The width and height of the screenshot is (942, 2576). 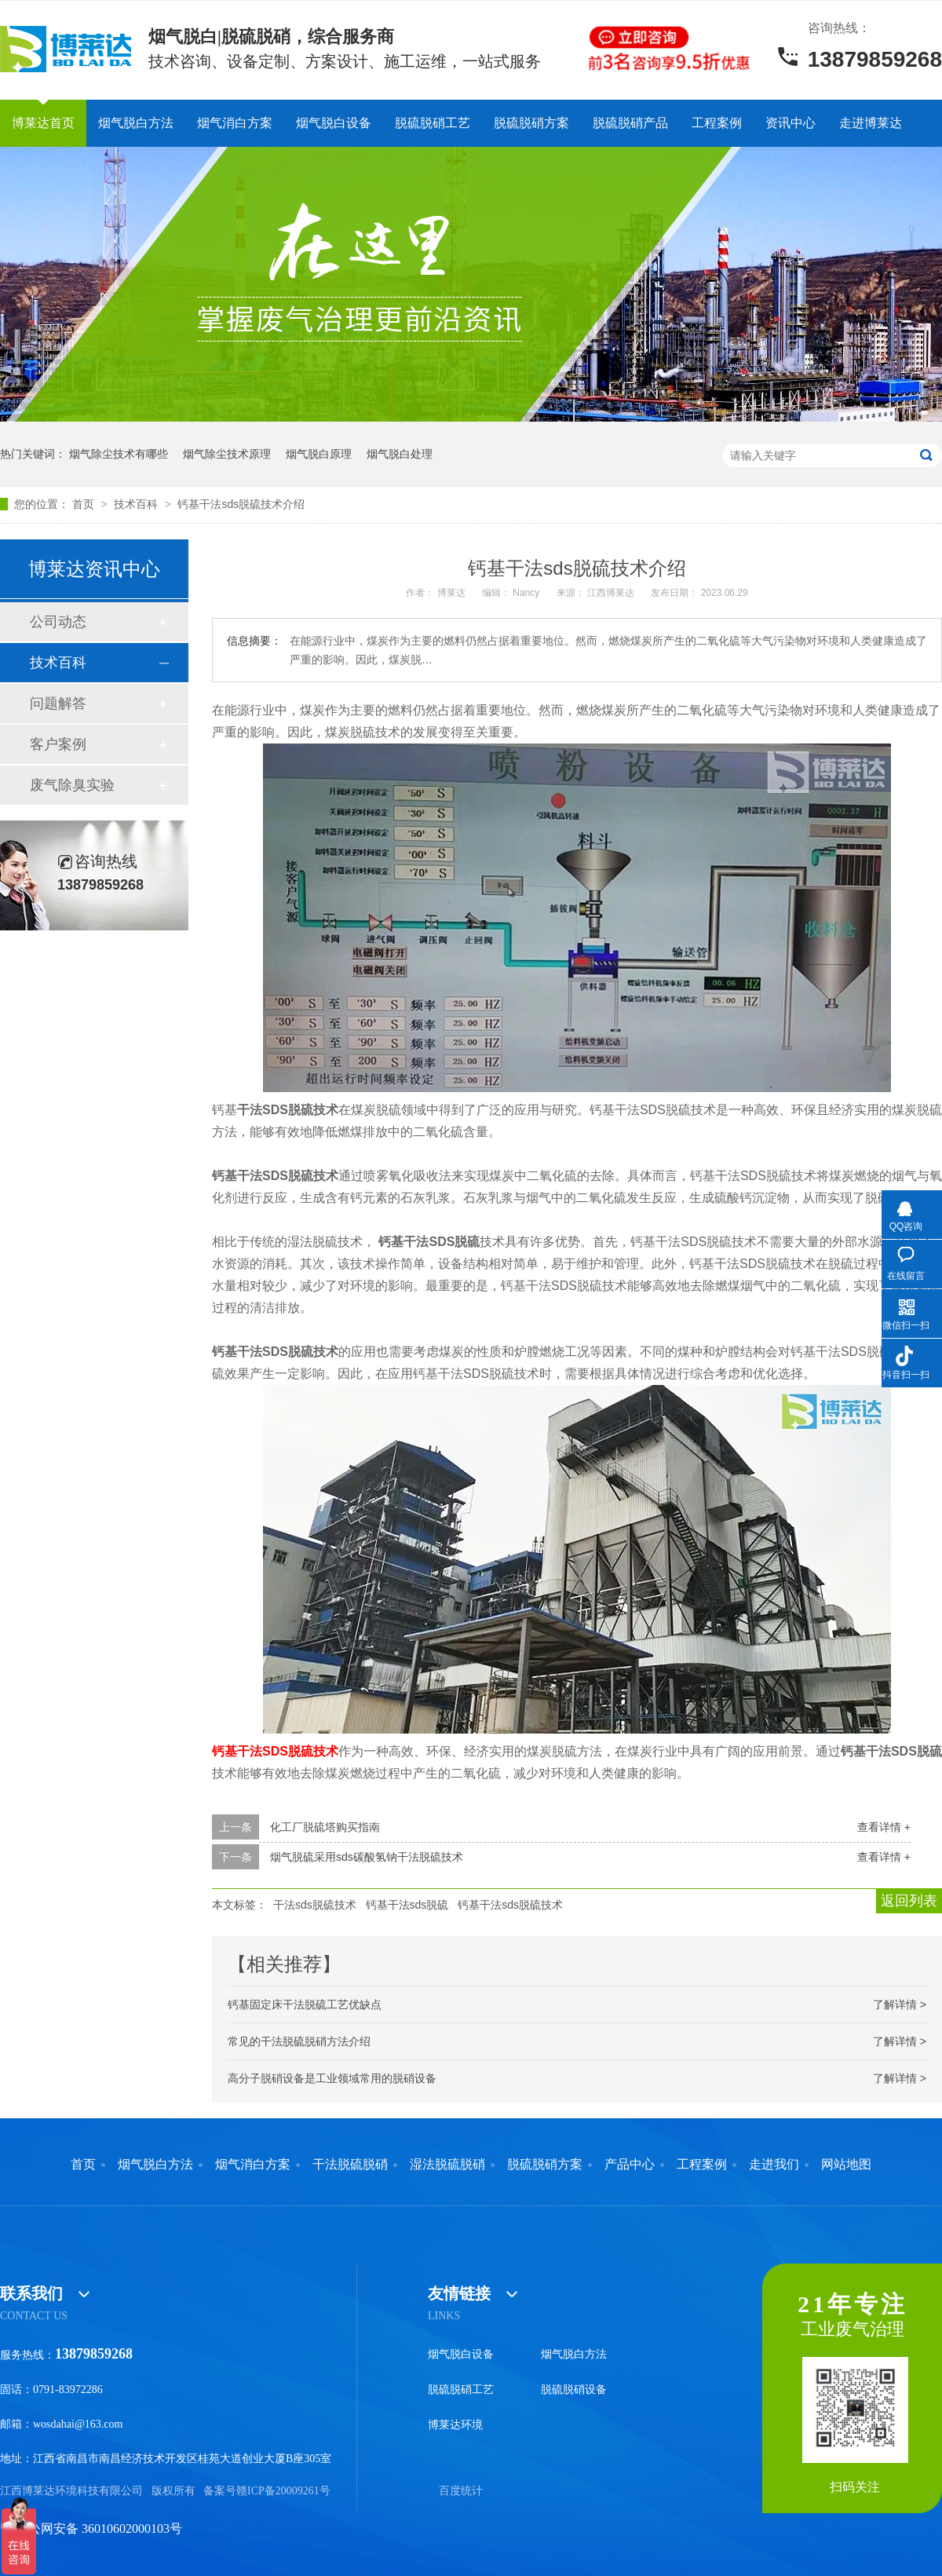 What do you see at coordinates (72, 785) in the screenshot?
I see `废气除臭实验` at bounding box center [72, 785].